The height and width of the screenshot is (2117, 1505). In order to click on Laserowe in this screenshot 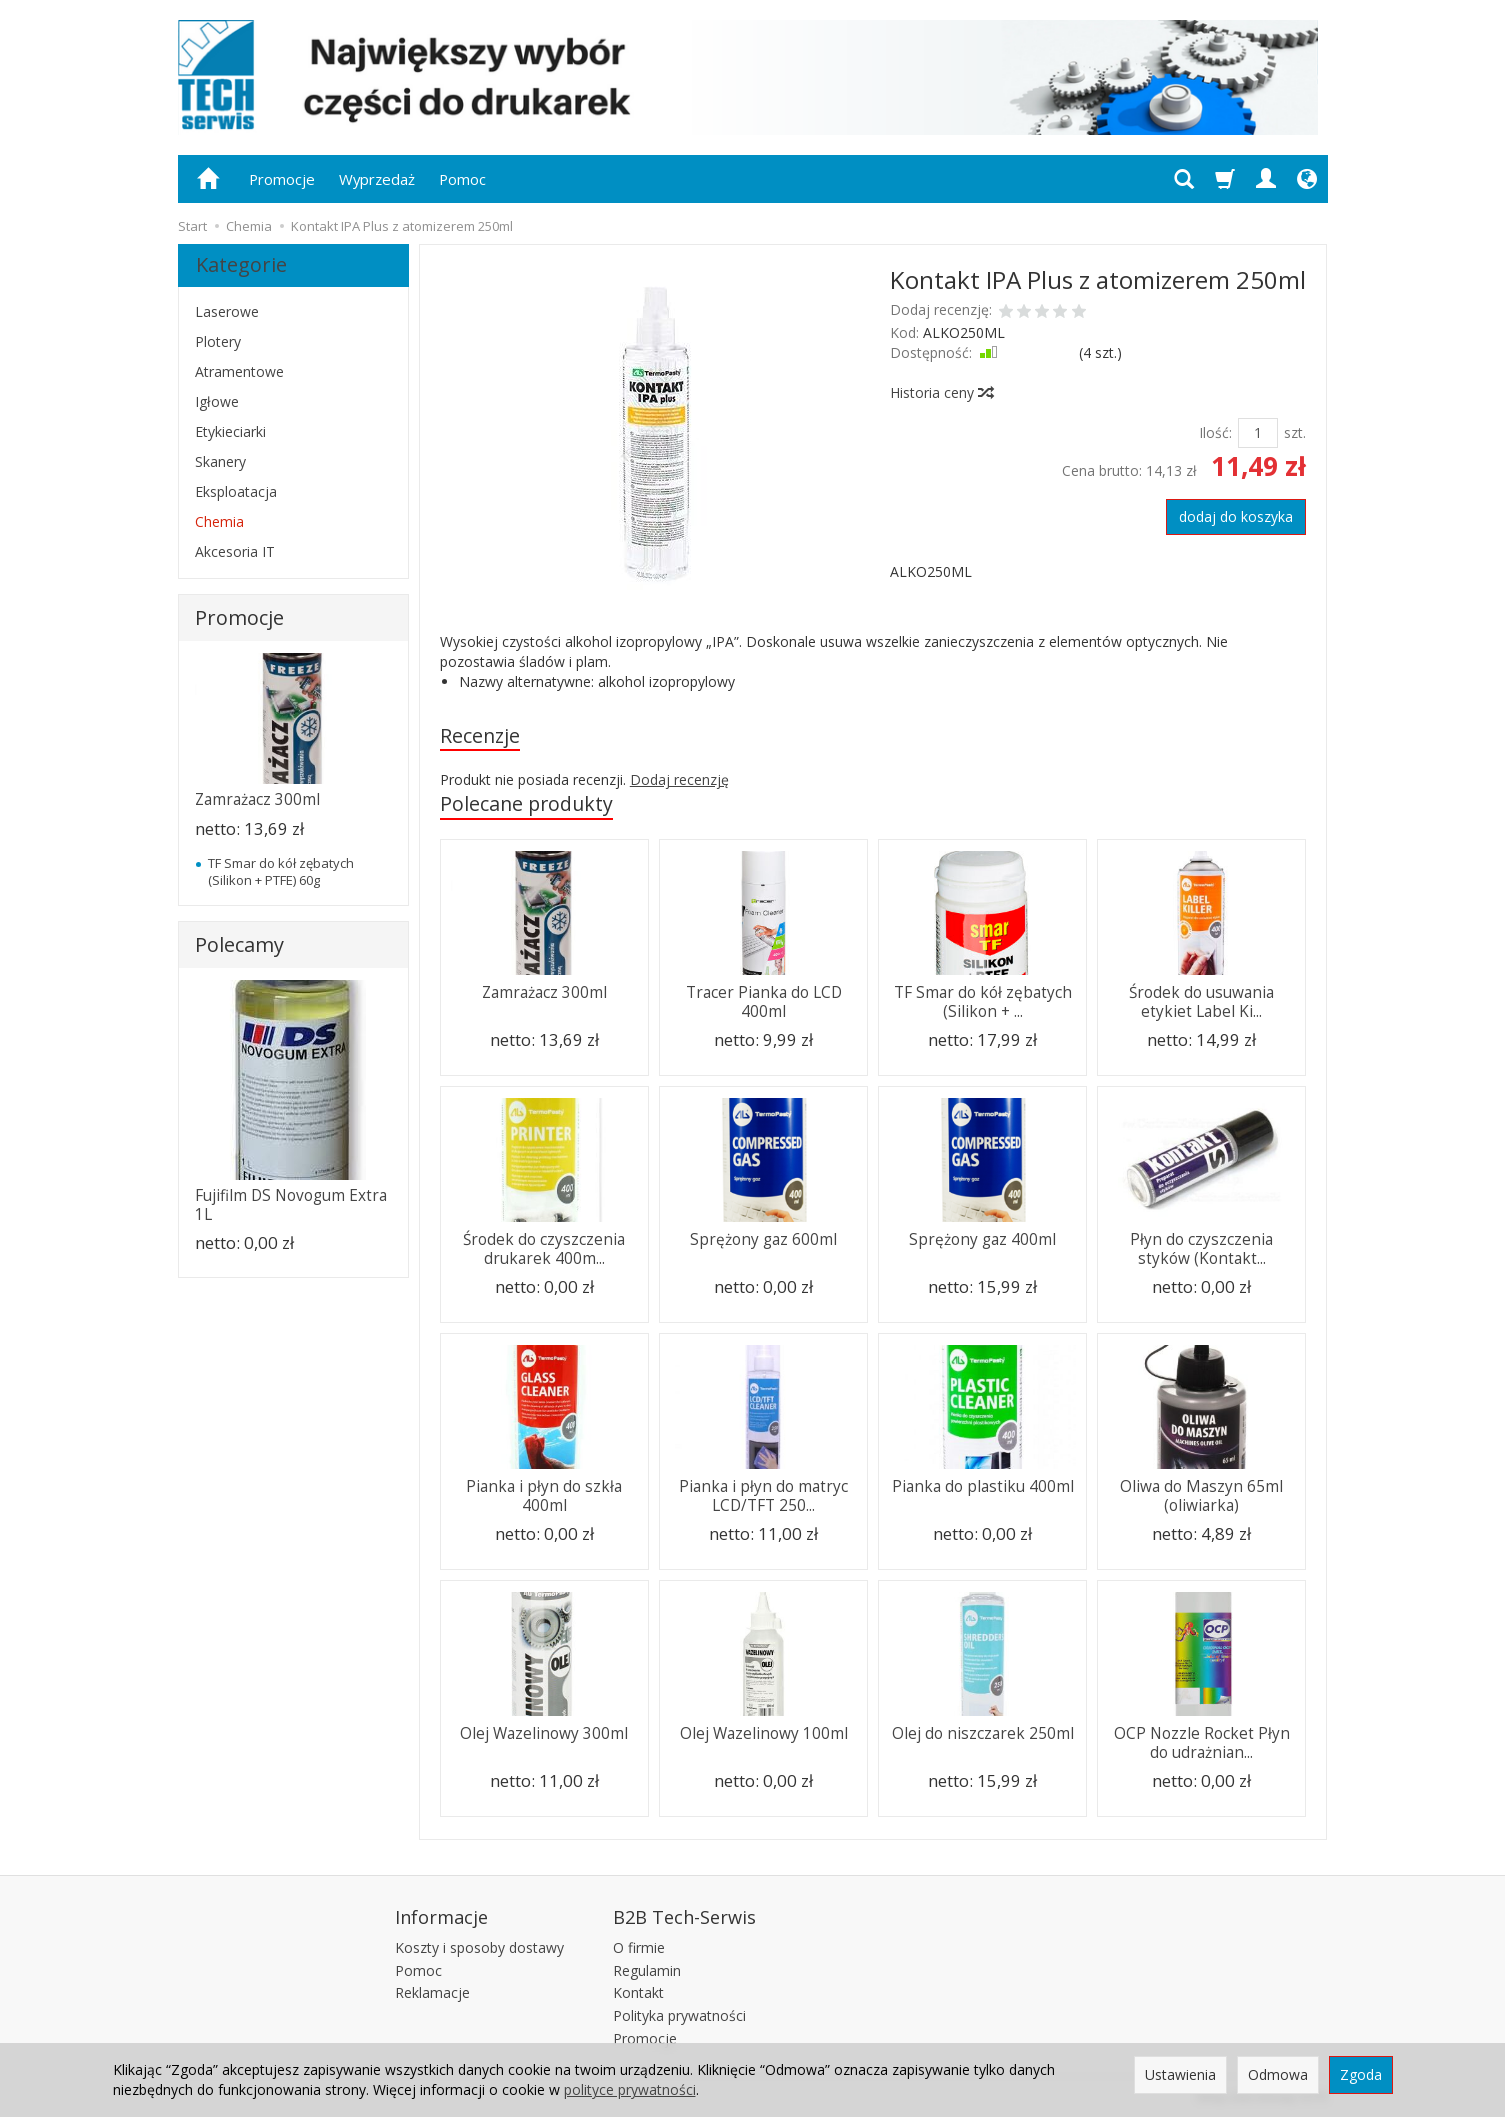, I will do `click(227, 311)`.